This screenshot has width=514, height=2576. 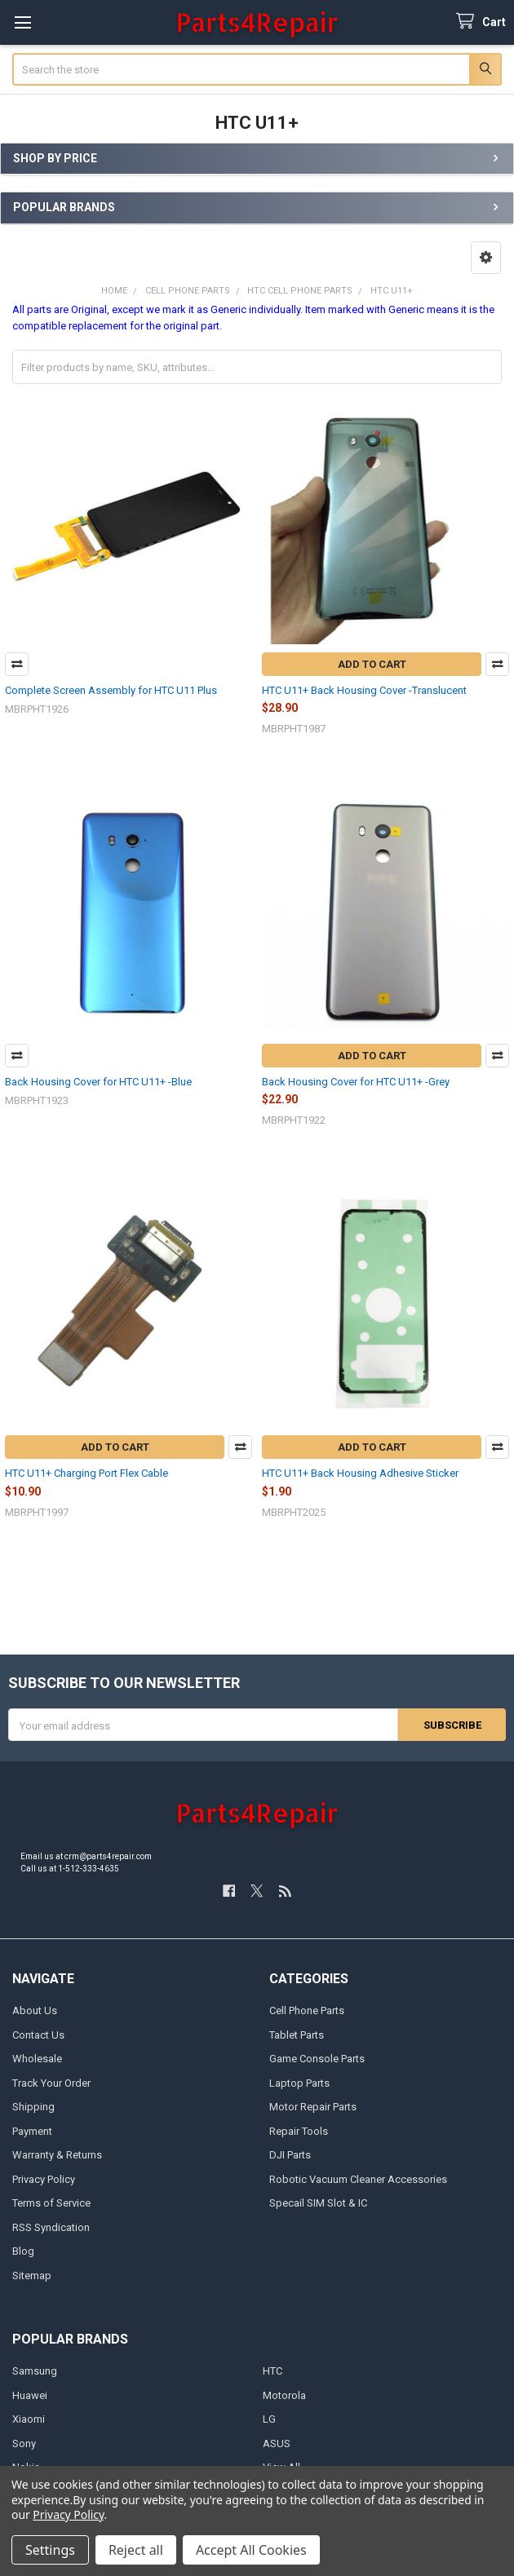 What do you see at coordinates (51, 2203) in the screenshot?
I see `Terms of Service` at bounding box center [51, 2203].